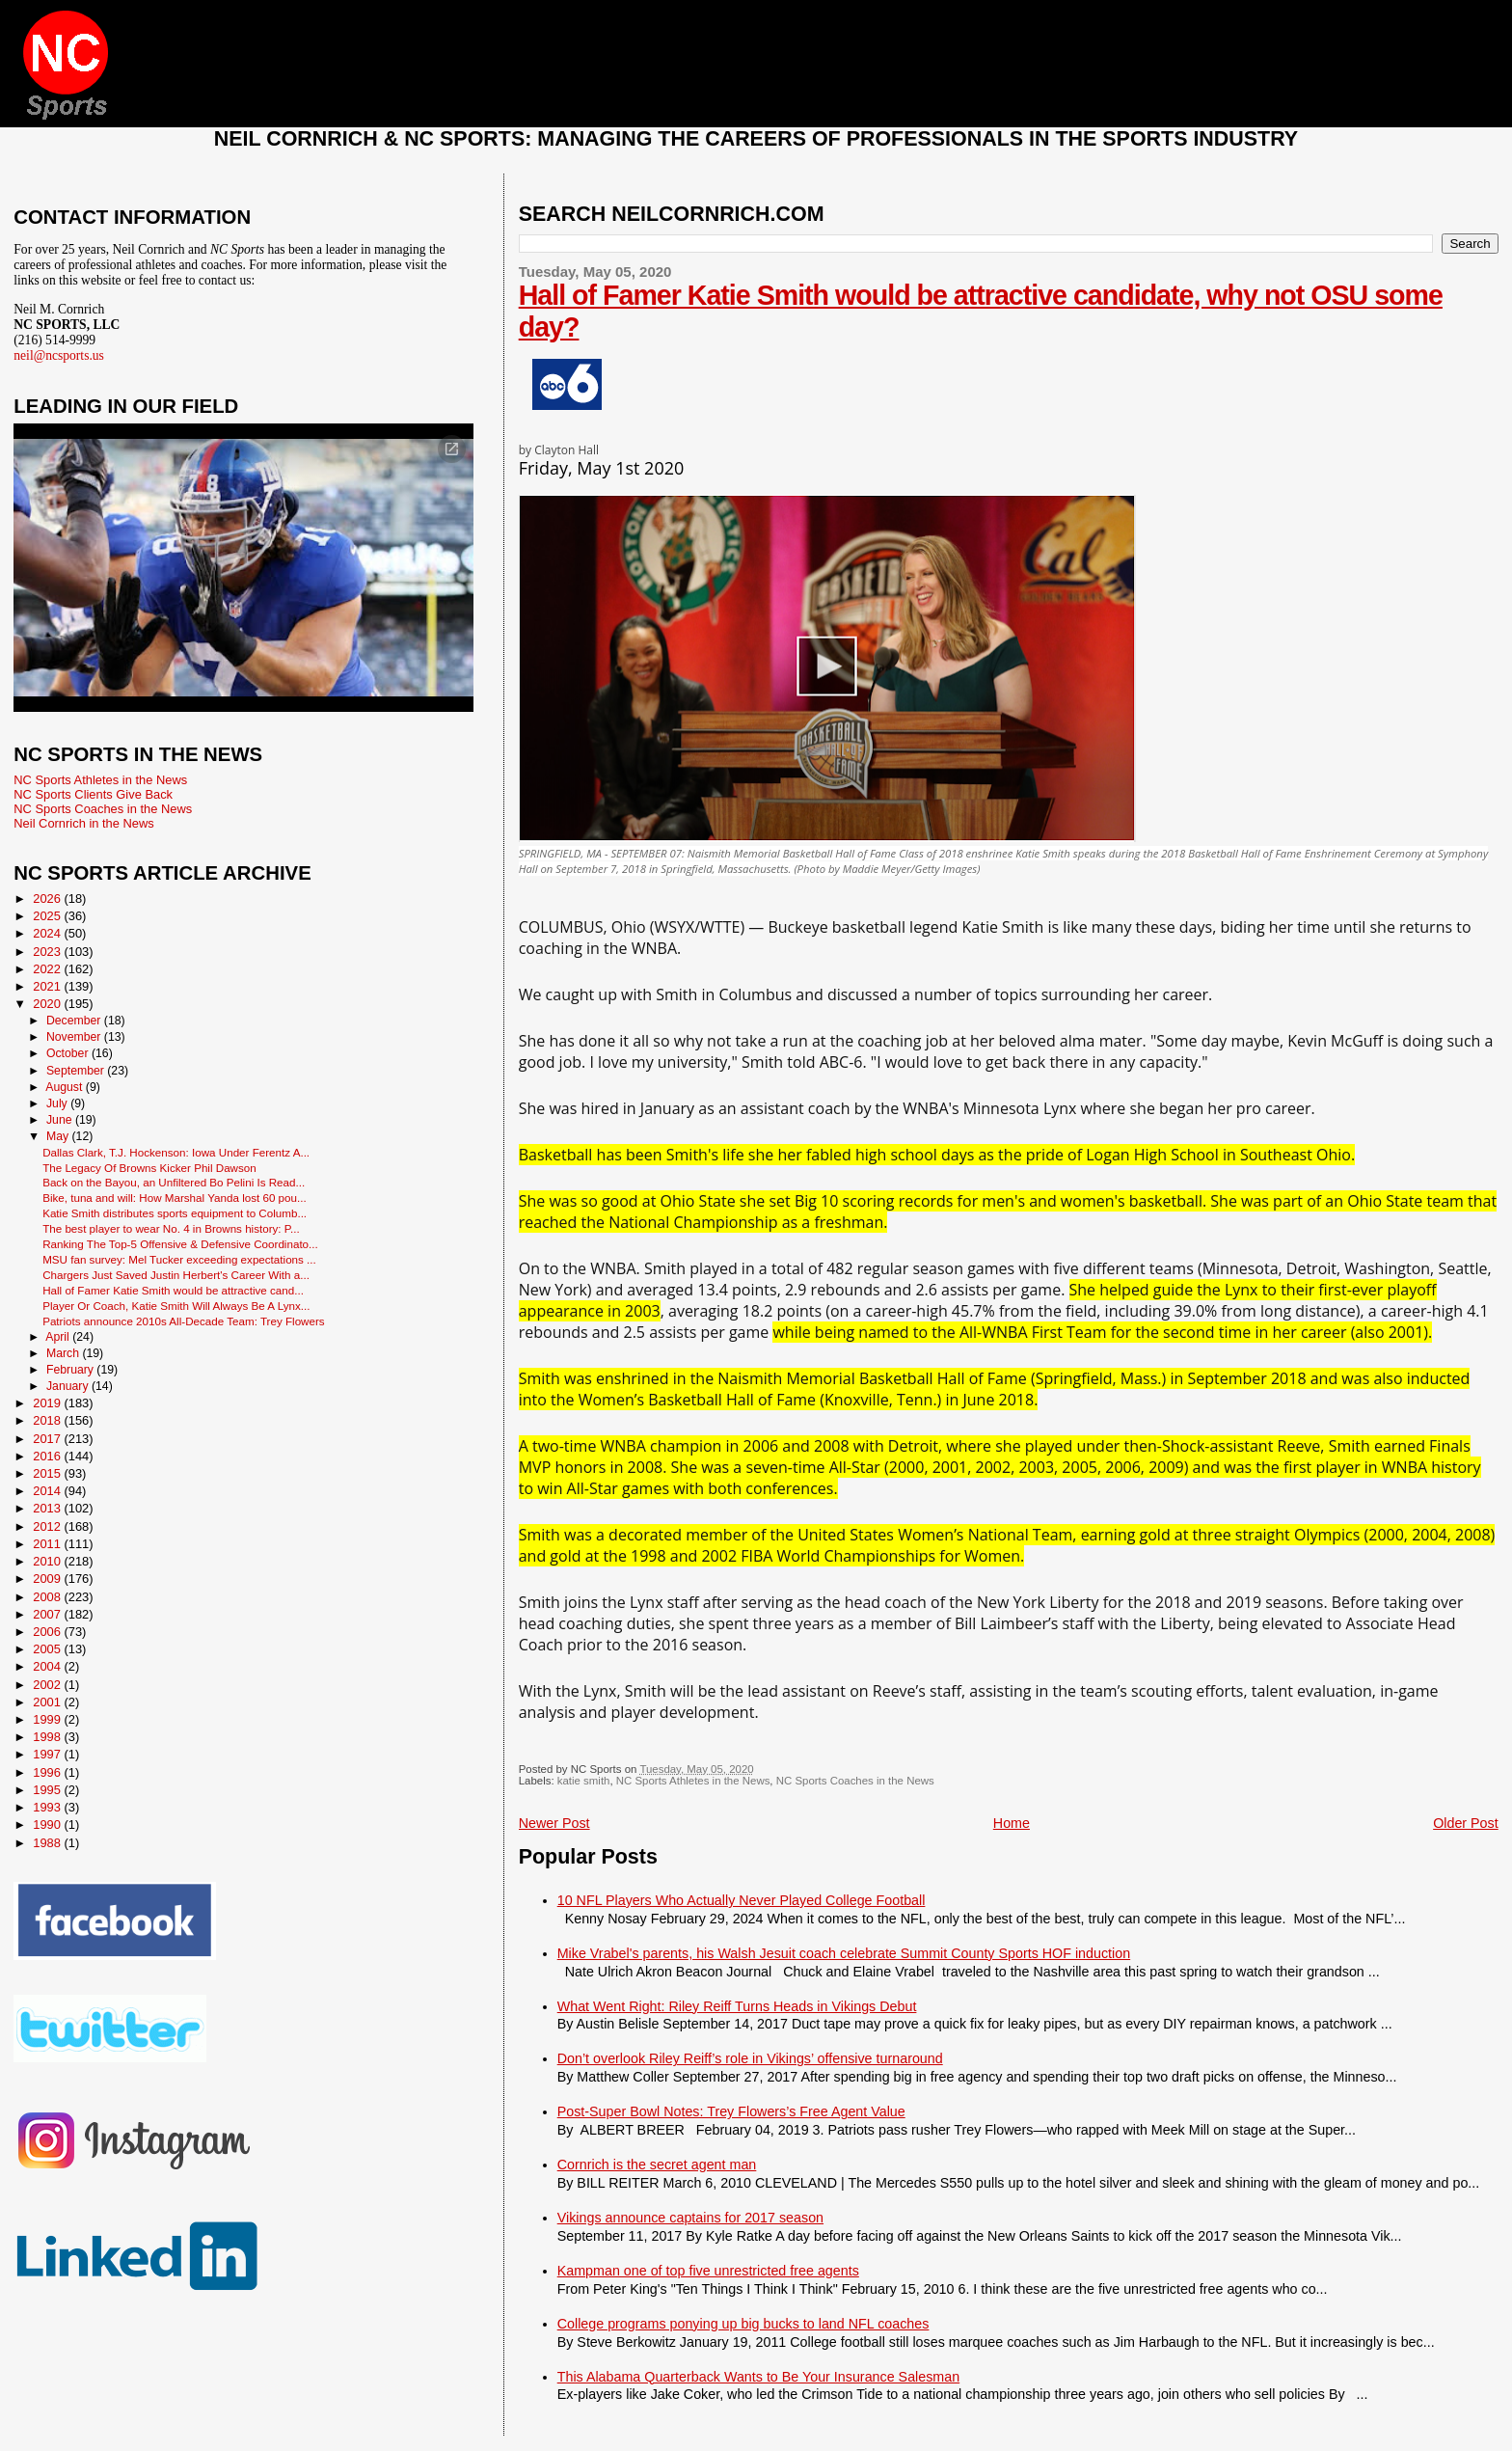  I want to click on 1995, so click(48, 1790).